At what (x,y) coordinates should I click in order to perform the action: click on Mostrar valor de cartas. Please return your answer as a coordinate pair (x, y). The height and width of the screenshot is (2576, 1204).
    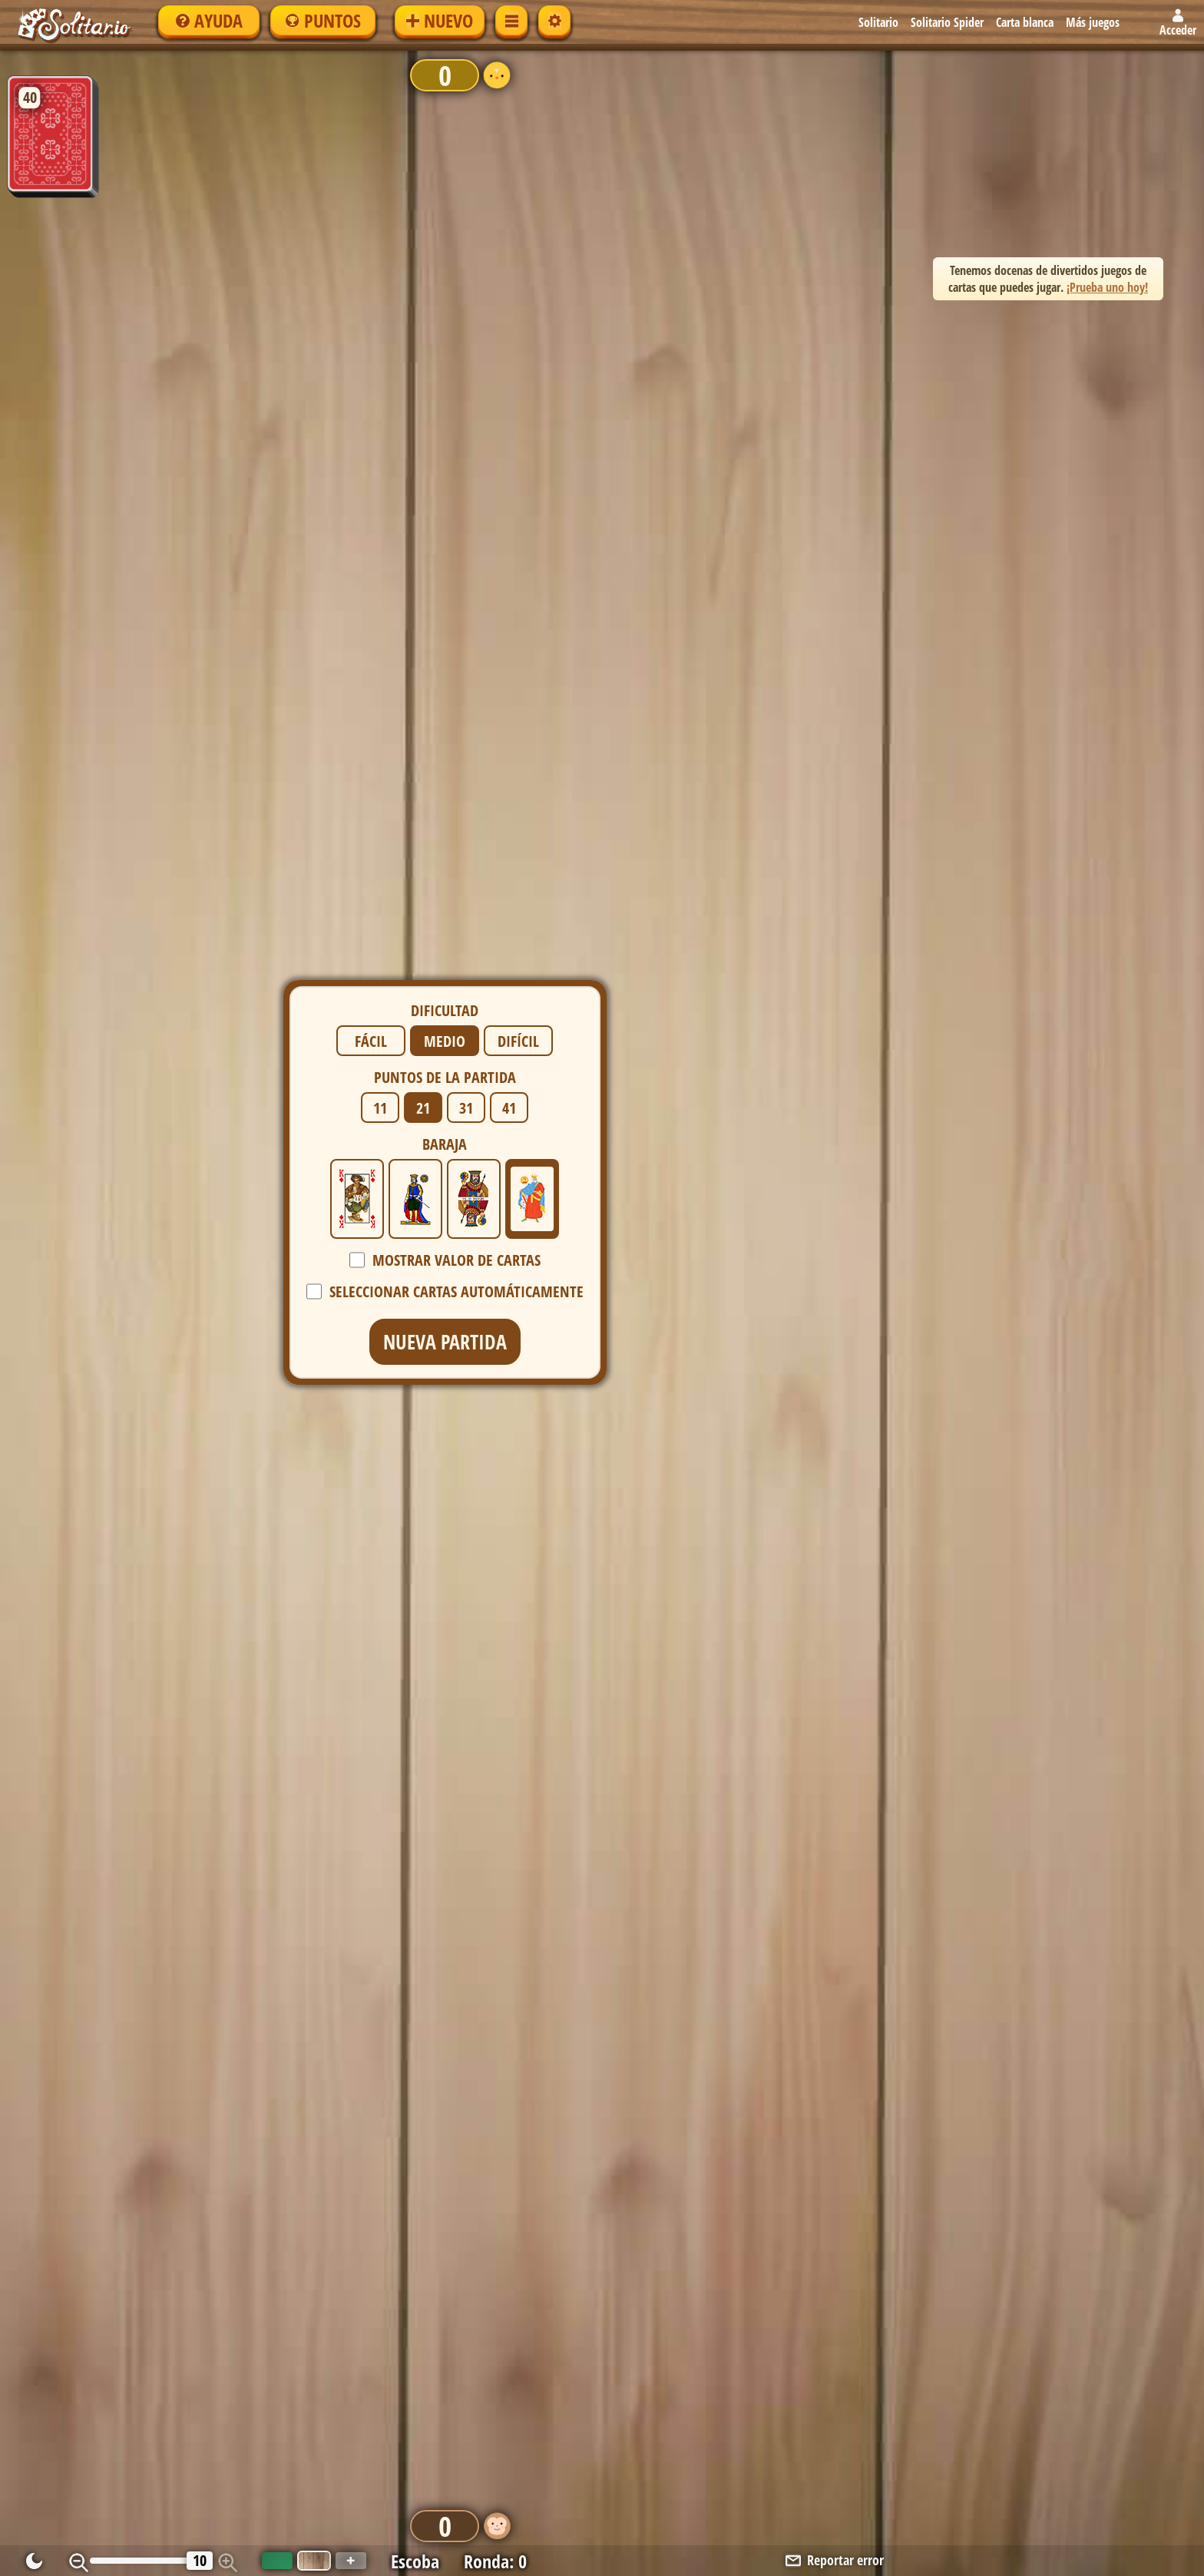
    Looking at the image, I should click on (456, 366).